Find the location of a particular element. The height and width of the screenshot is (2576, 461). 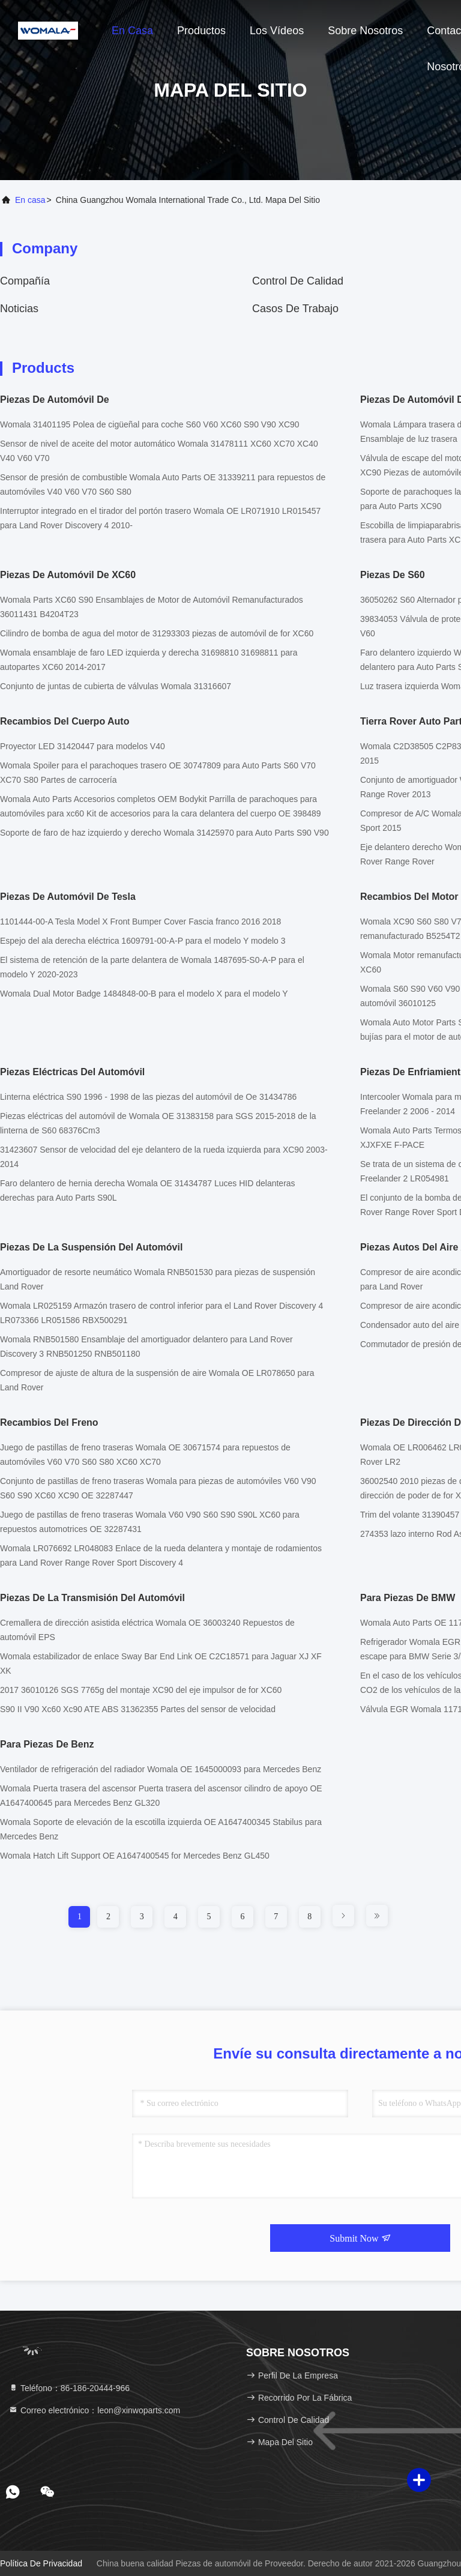

Teléfono：86-186-20444-966 [tel] is located at coordinates (69, 2388).